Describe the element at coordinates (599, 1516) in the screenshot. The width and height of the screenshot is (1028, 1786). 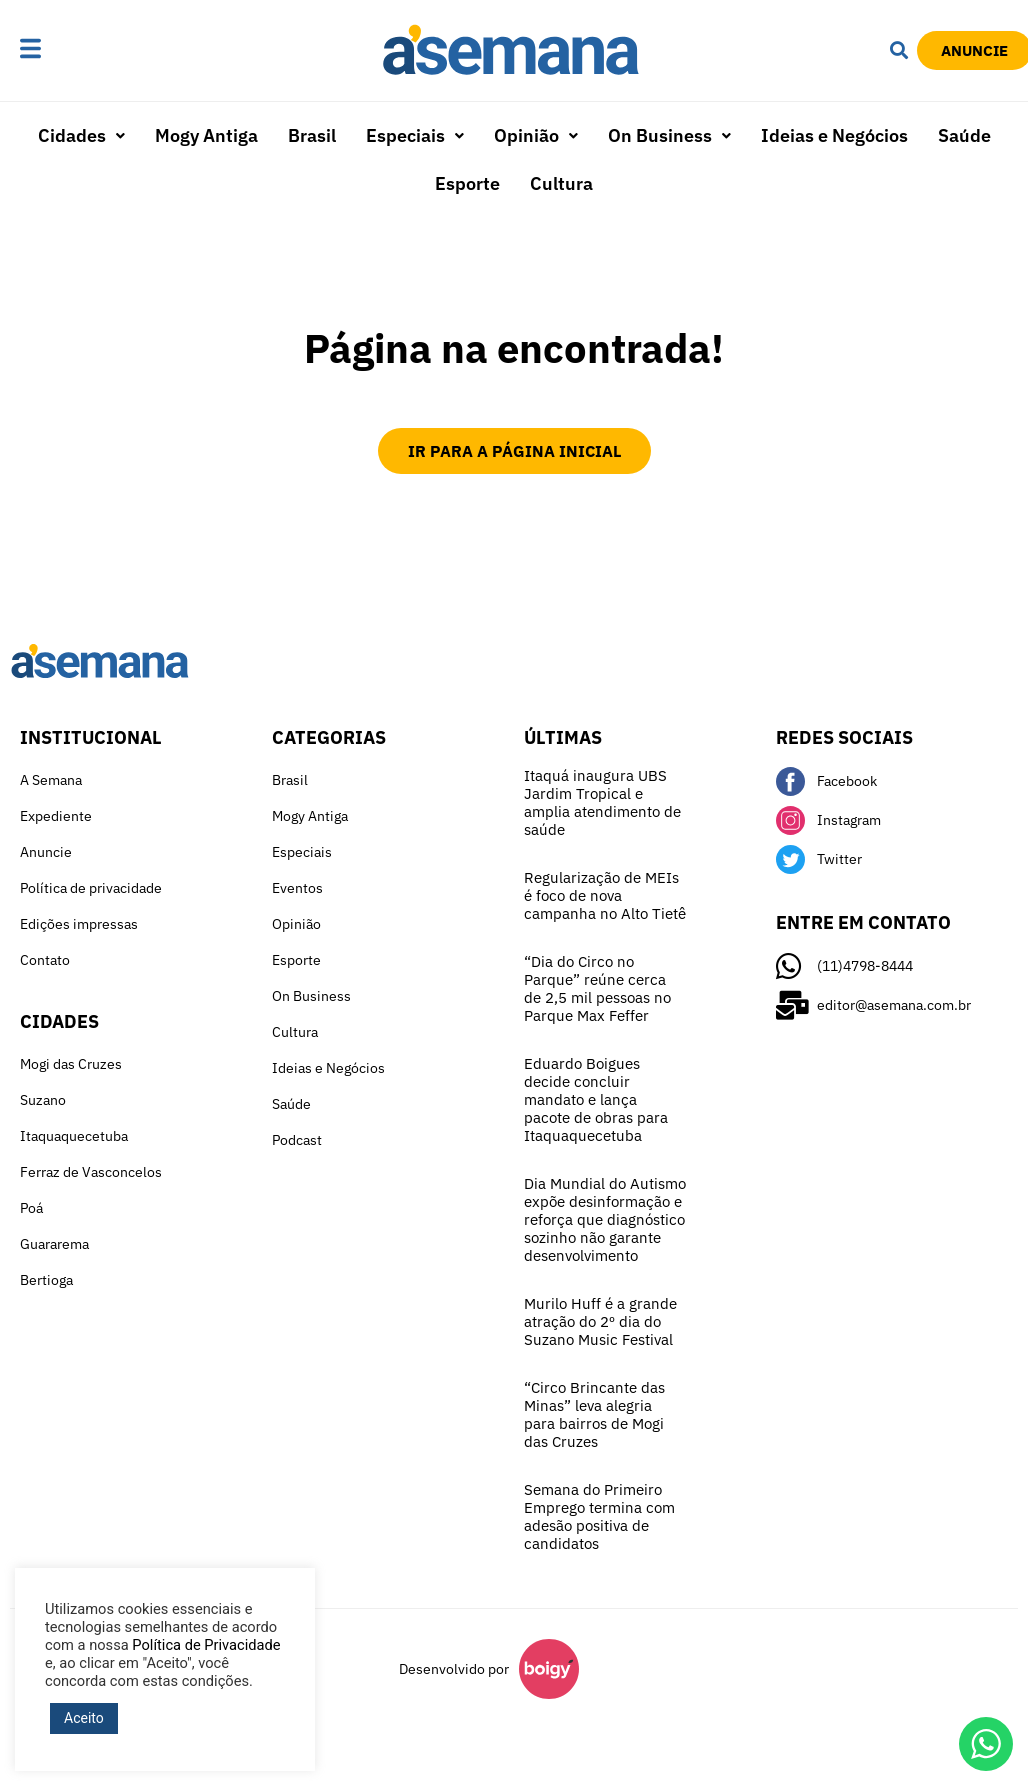
I see `Semana do Primeiro Emprego termina com adesão positiva de candidatos` at that location.